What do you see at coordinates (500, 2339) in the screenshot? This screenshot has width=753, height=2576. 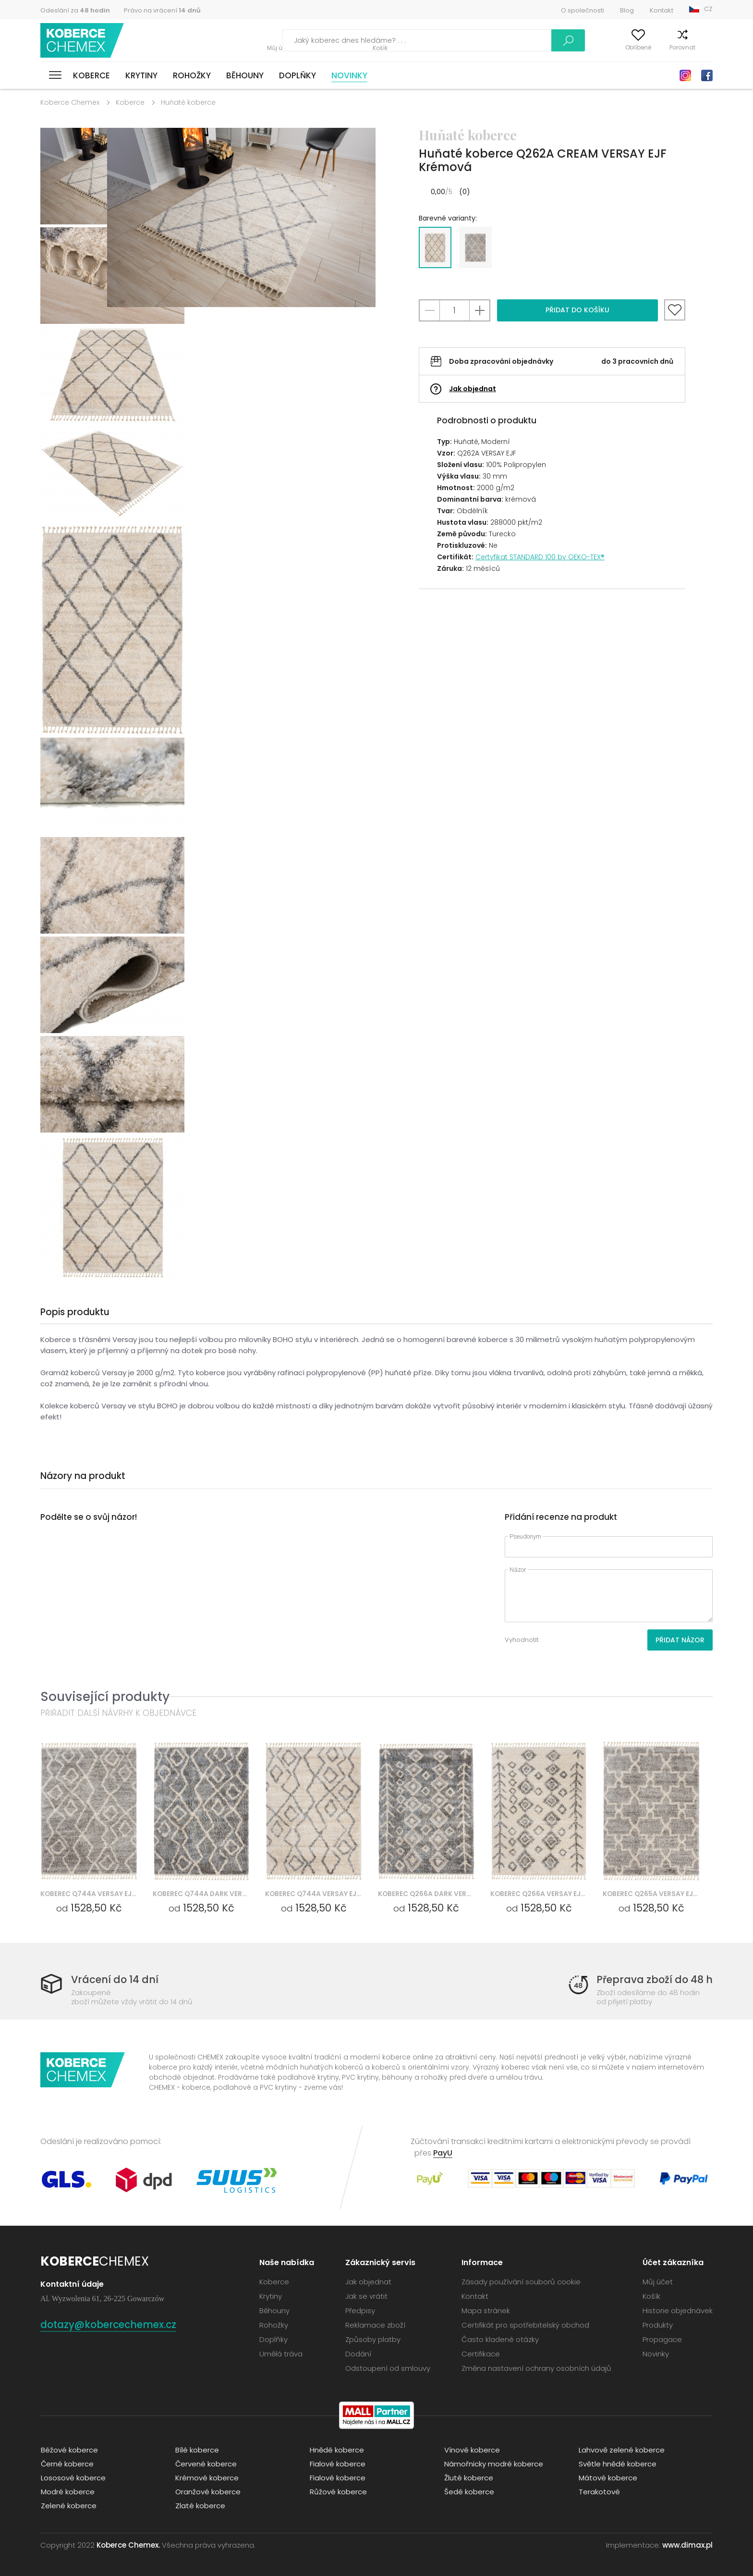 I see `Často kladené otázky` at bounding box center [500, 2339].